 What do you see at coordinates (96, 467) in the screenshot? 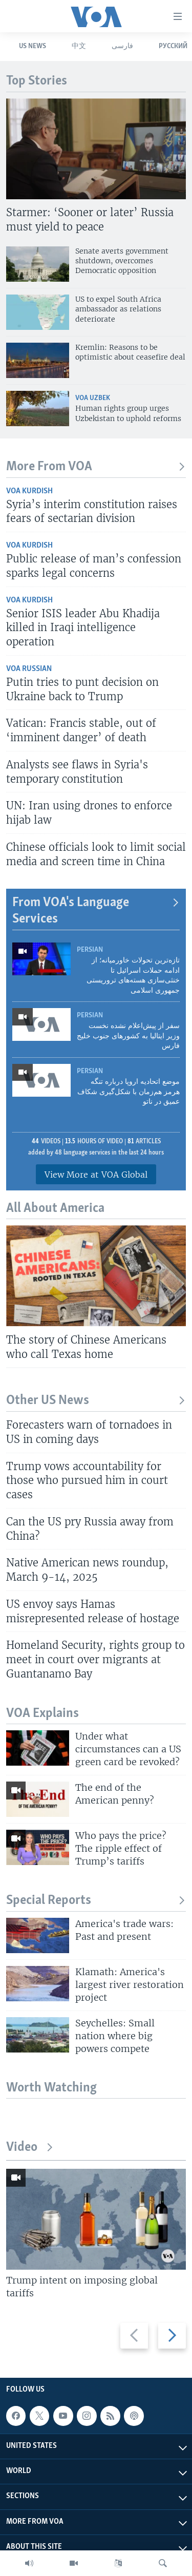
I see `More From VOA` at bounding box center [96, 467].